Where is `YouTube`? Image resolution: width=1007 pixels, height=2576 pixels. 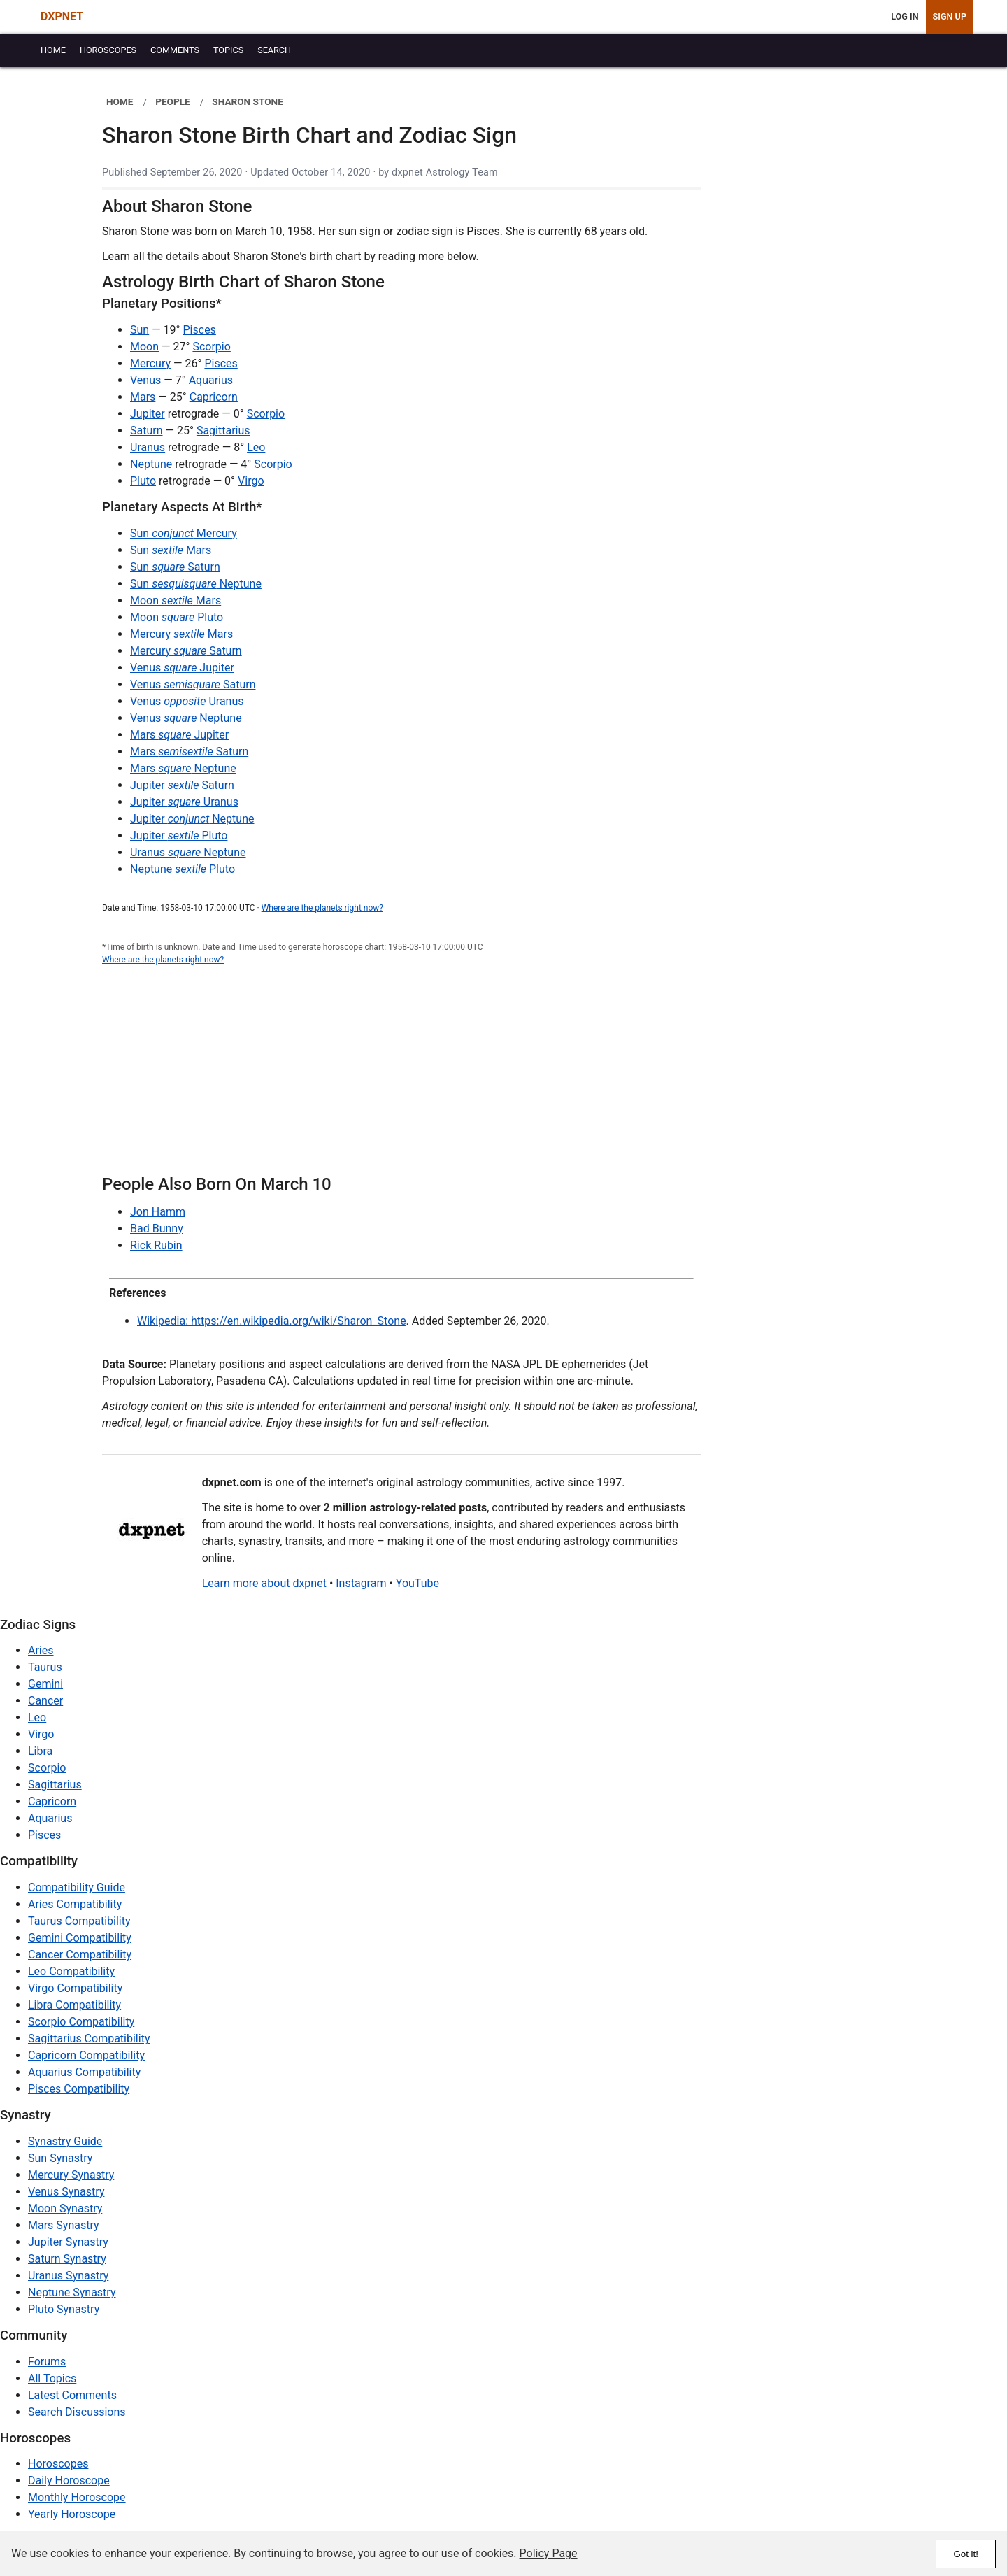
YouTube is located at coordinates (417, 1583).